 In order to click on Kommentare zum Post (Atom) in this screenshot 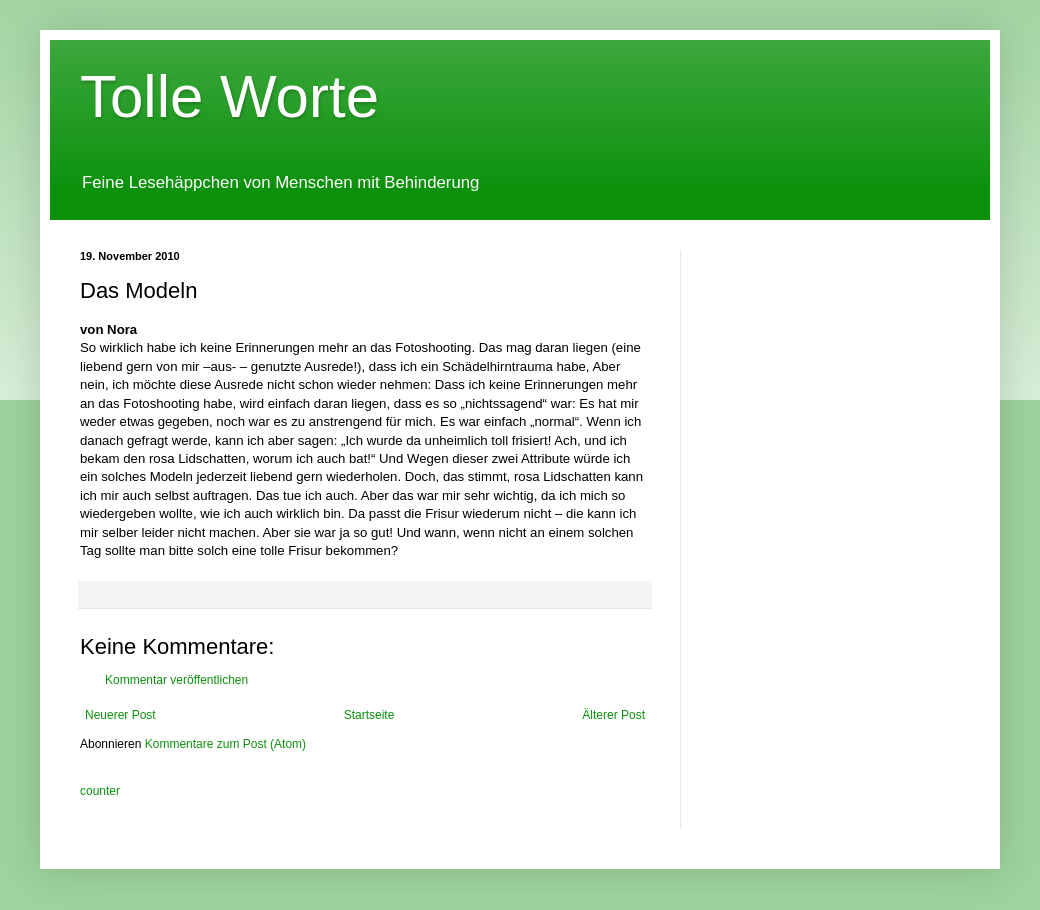, I will do `click(225, 744)`.